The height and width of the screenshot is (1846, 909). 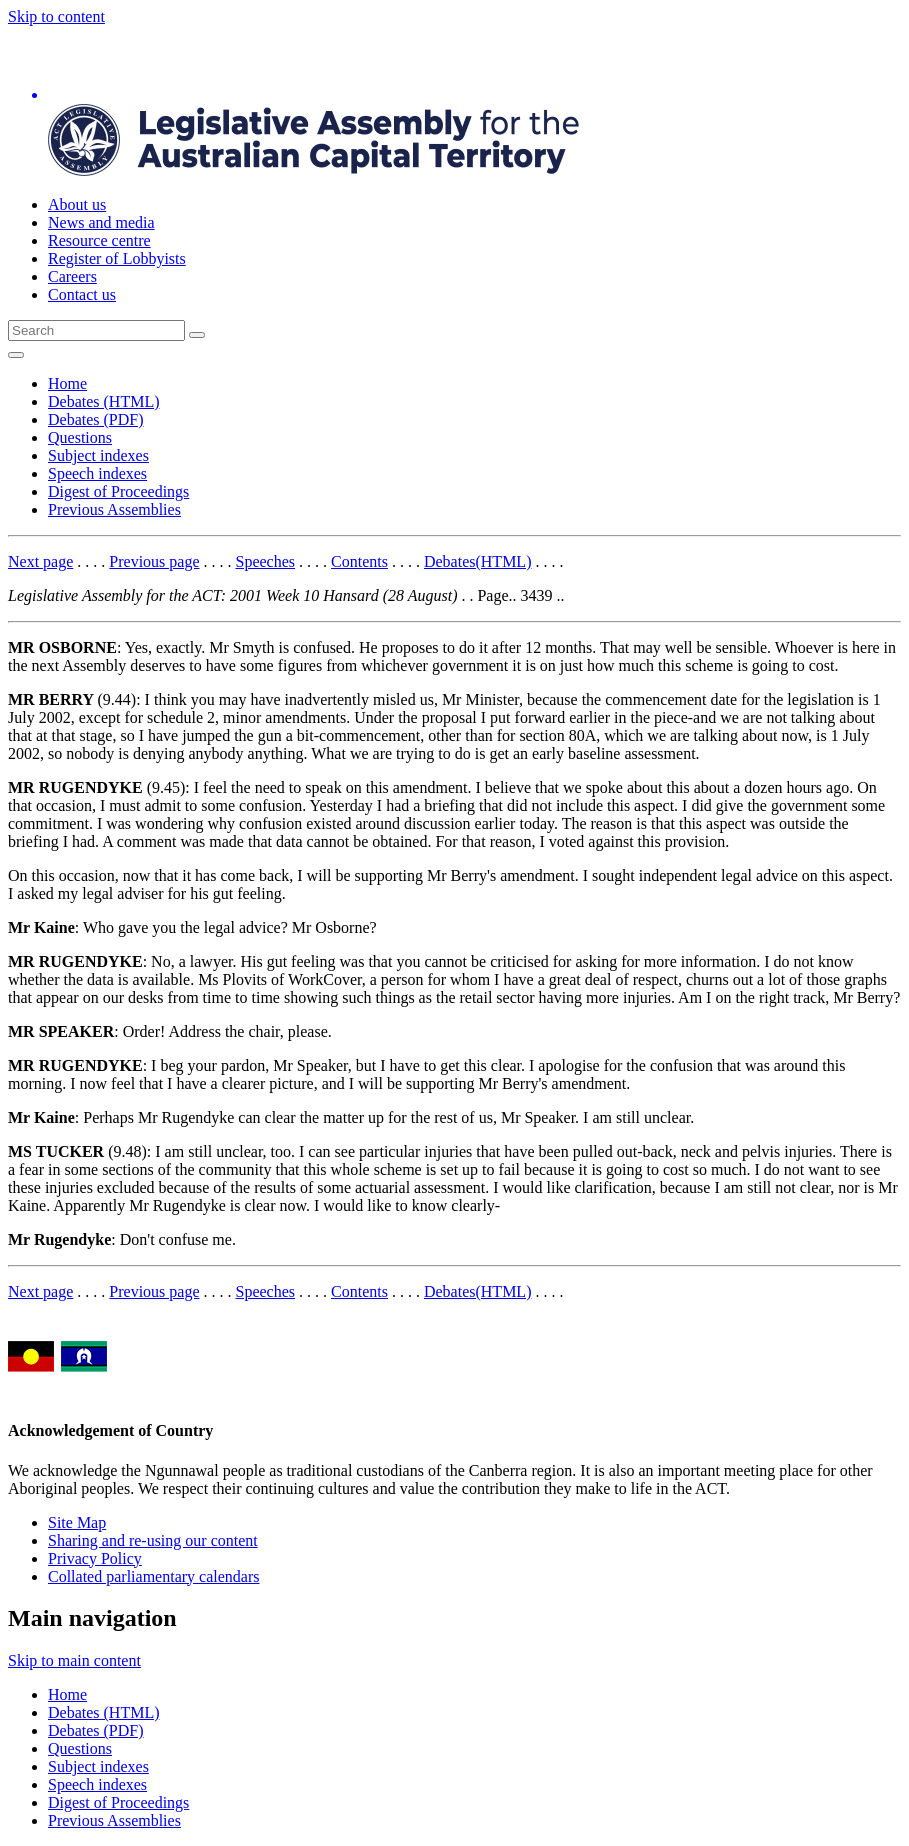 I want to click on Subject indexes, so click(x=98, y=455).